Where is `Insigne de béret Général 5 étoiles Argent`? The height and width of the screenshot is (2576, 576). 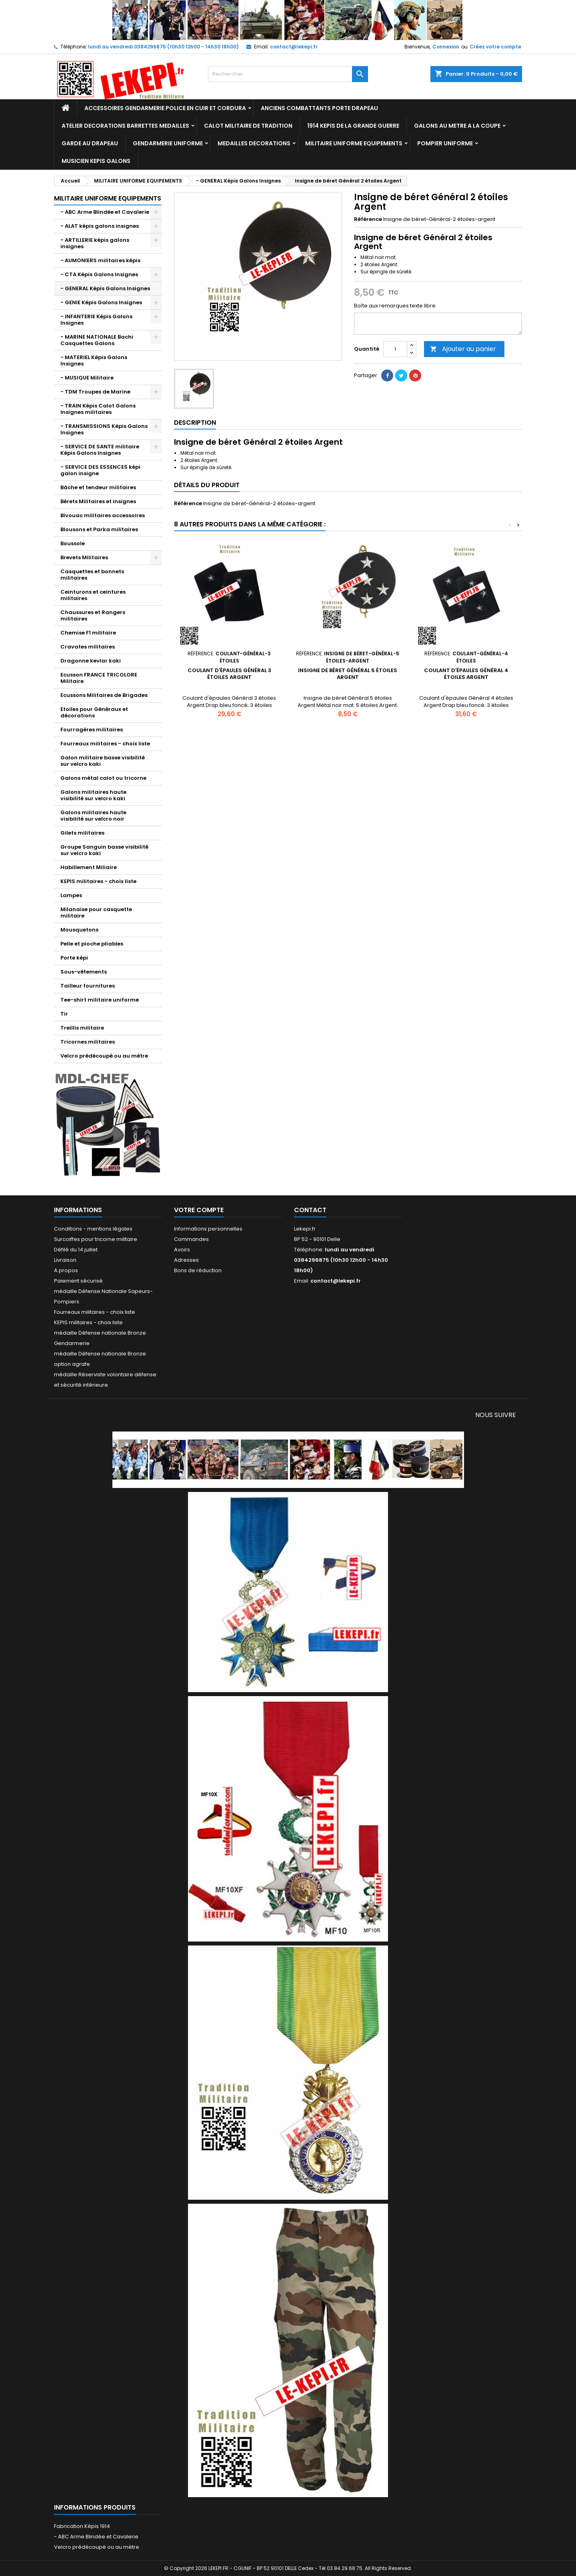 Insigne de béret Général 5 étoiles Argent is located at coordinates (347, 674).